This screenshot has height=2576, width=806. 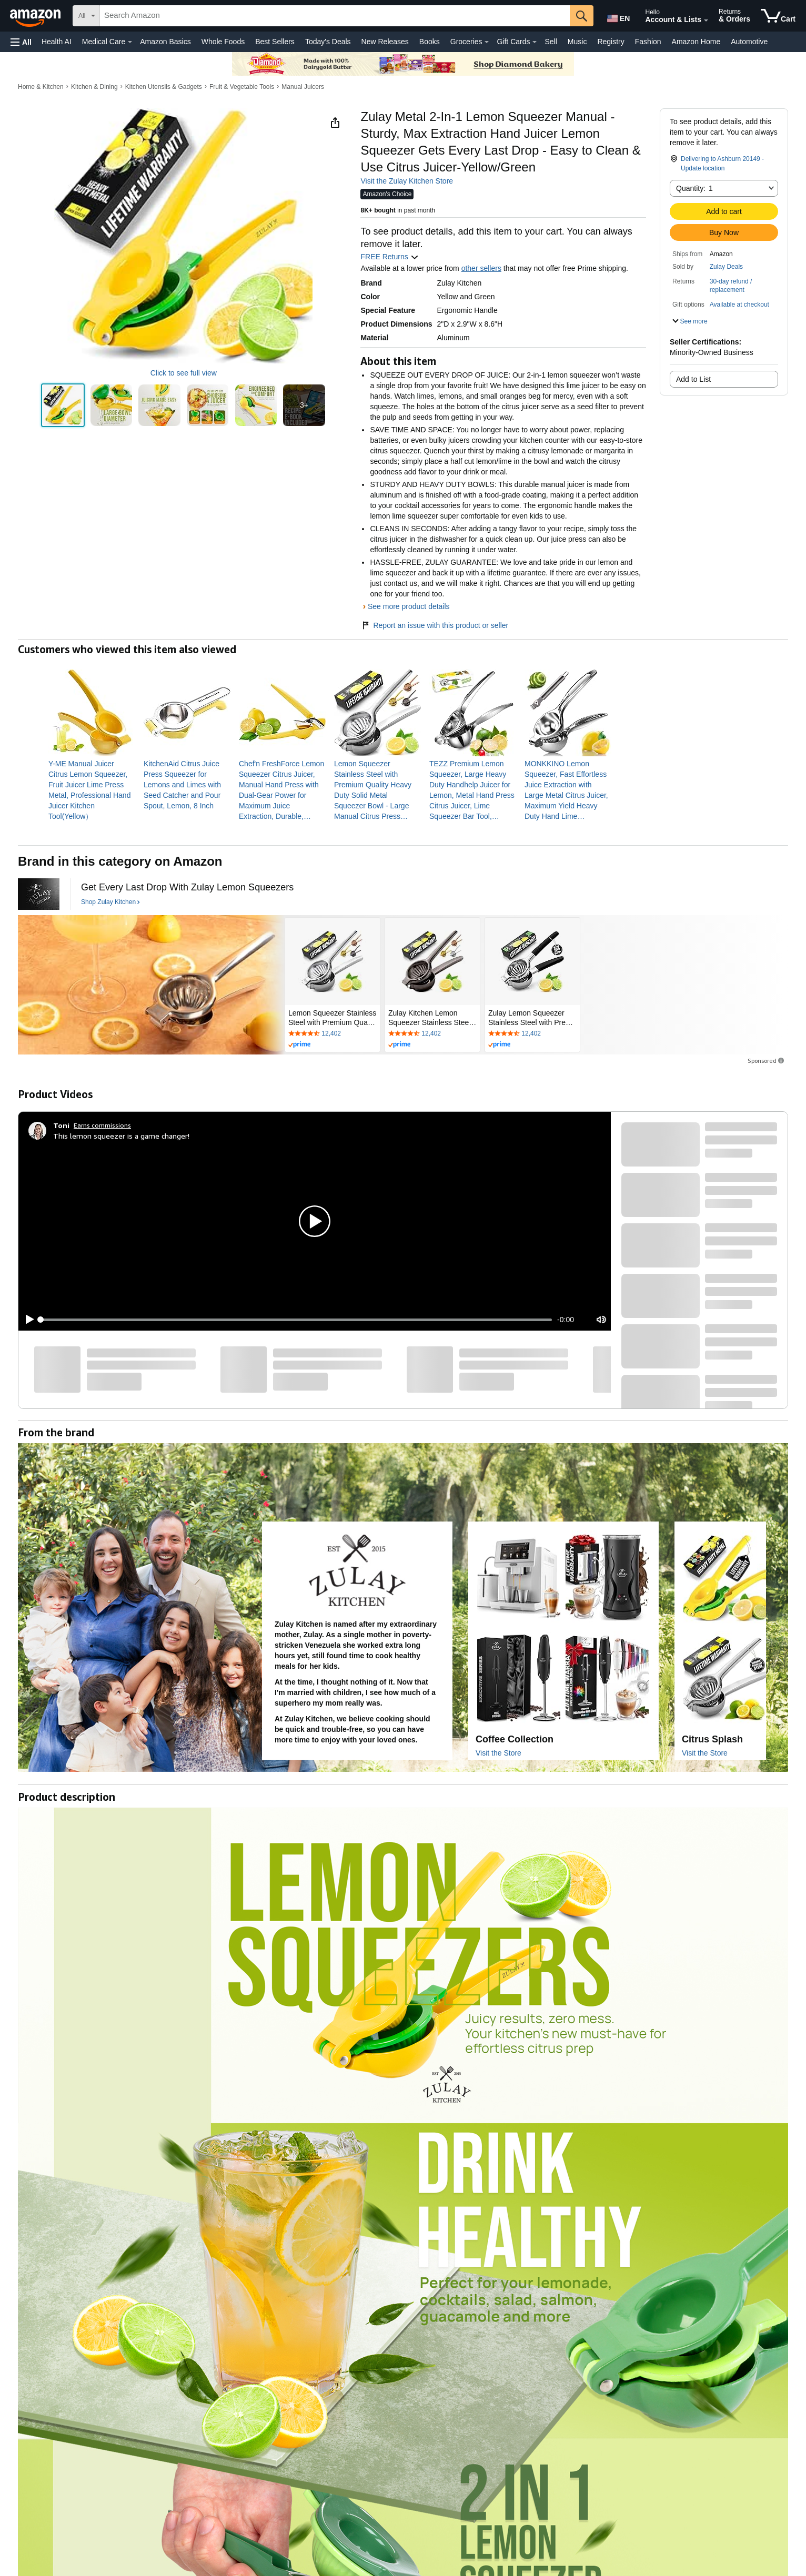 I want to click on [searchbox], so click(x=335, y=16).